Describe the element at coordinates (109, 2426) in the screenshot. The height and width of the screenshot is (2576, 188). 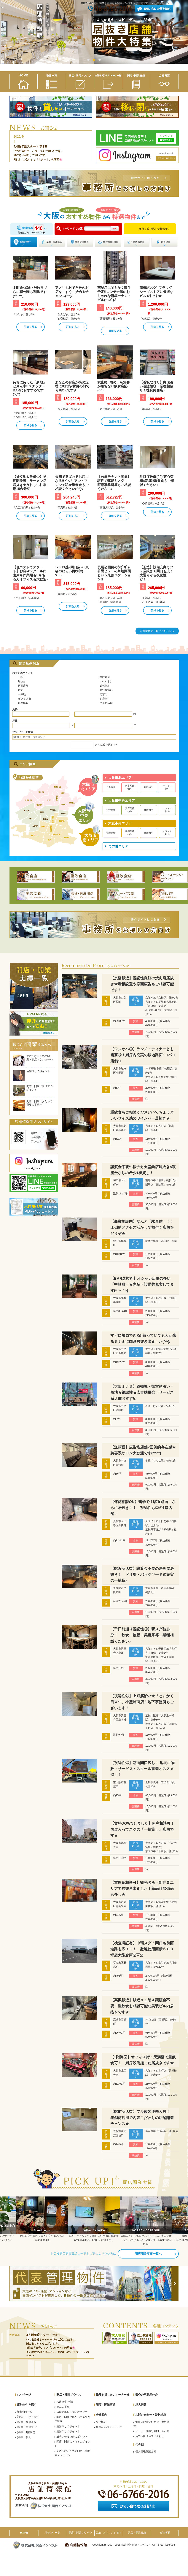
I see `代表からのメッセージ` at that location.